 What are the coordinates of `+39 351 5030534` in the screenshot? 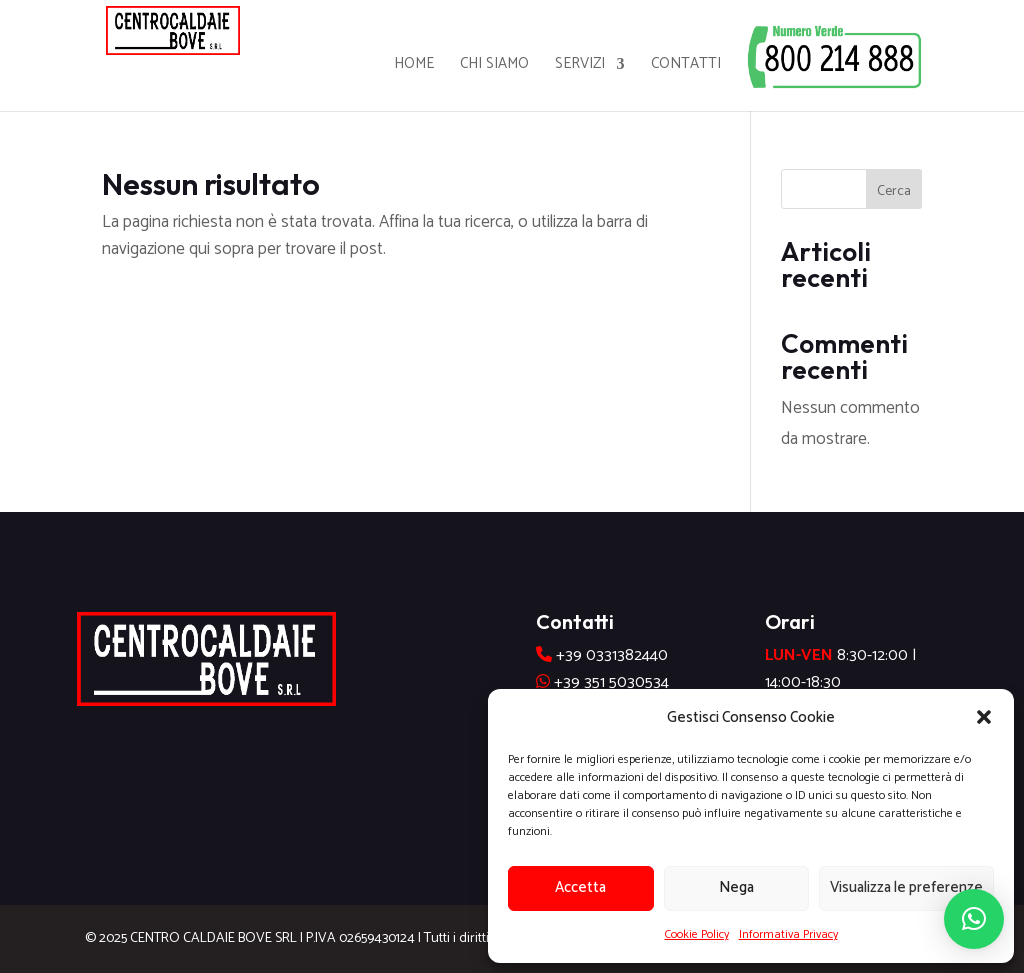 It's located at (611, 682).